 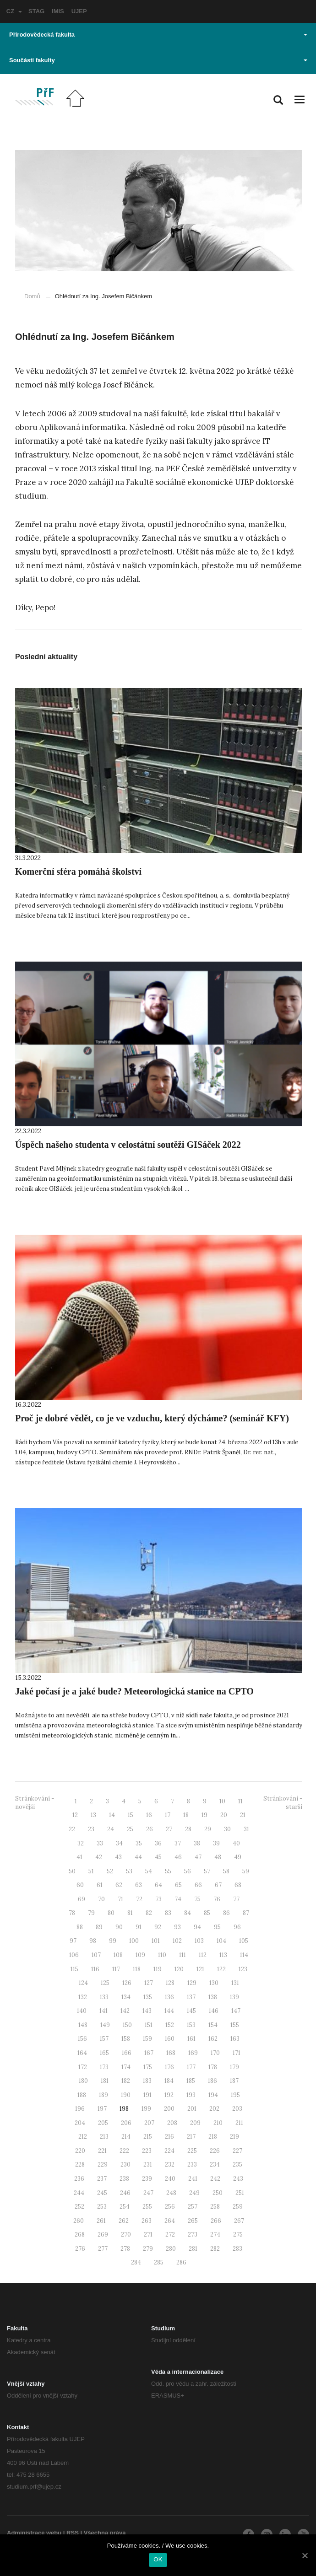 I want to click on 279, so click(x=148, y=2249).